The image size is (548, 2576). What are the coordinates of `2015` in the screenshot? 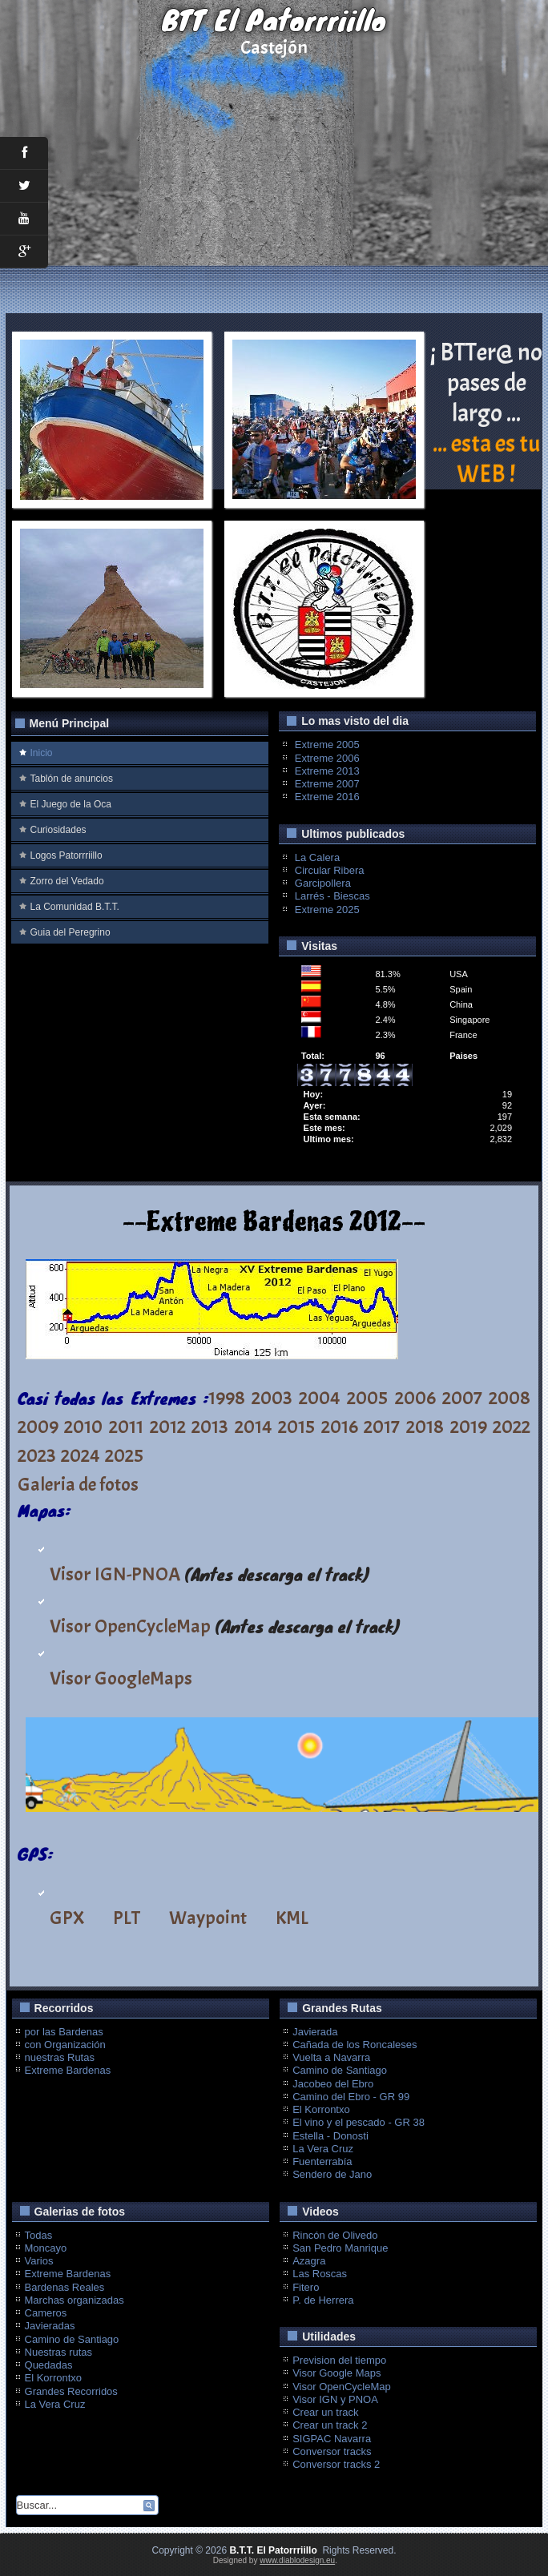 It's located at (296, 1427).